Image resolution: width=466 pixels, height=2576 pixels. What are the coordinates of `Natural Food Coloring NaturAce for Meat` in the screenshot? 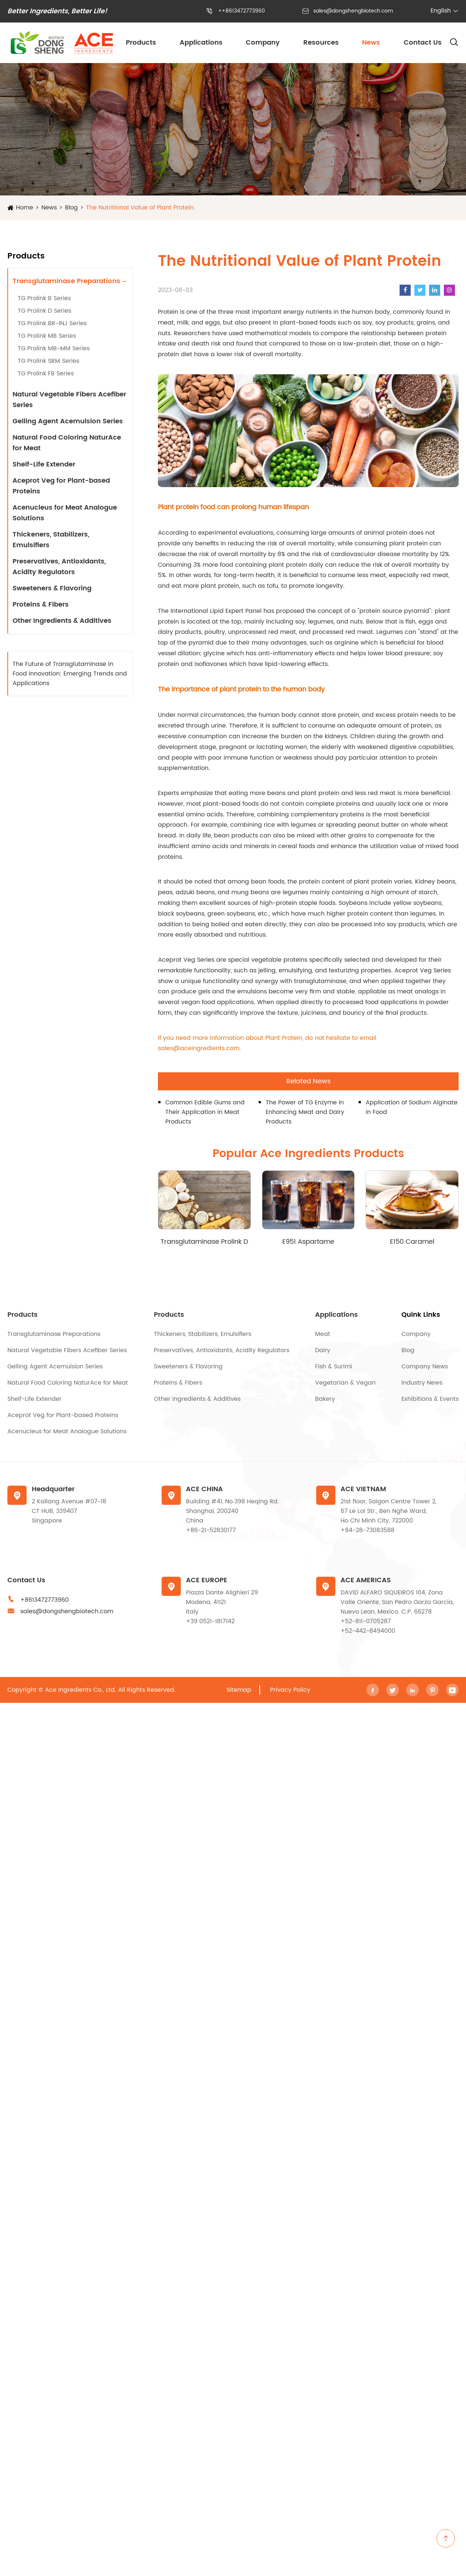 It's located at (67, 443).